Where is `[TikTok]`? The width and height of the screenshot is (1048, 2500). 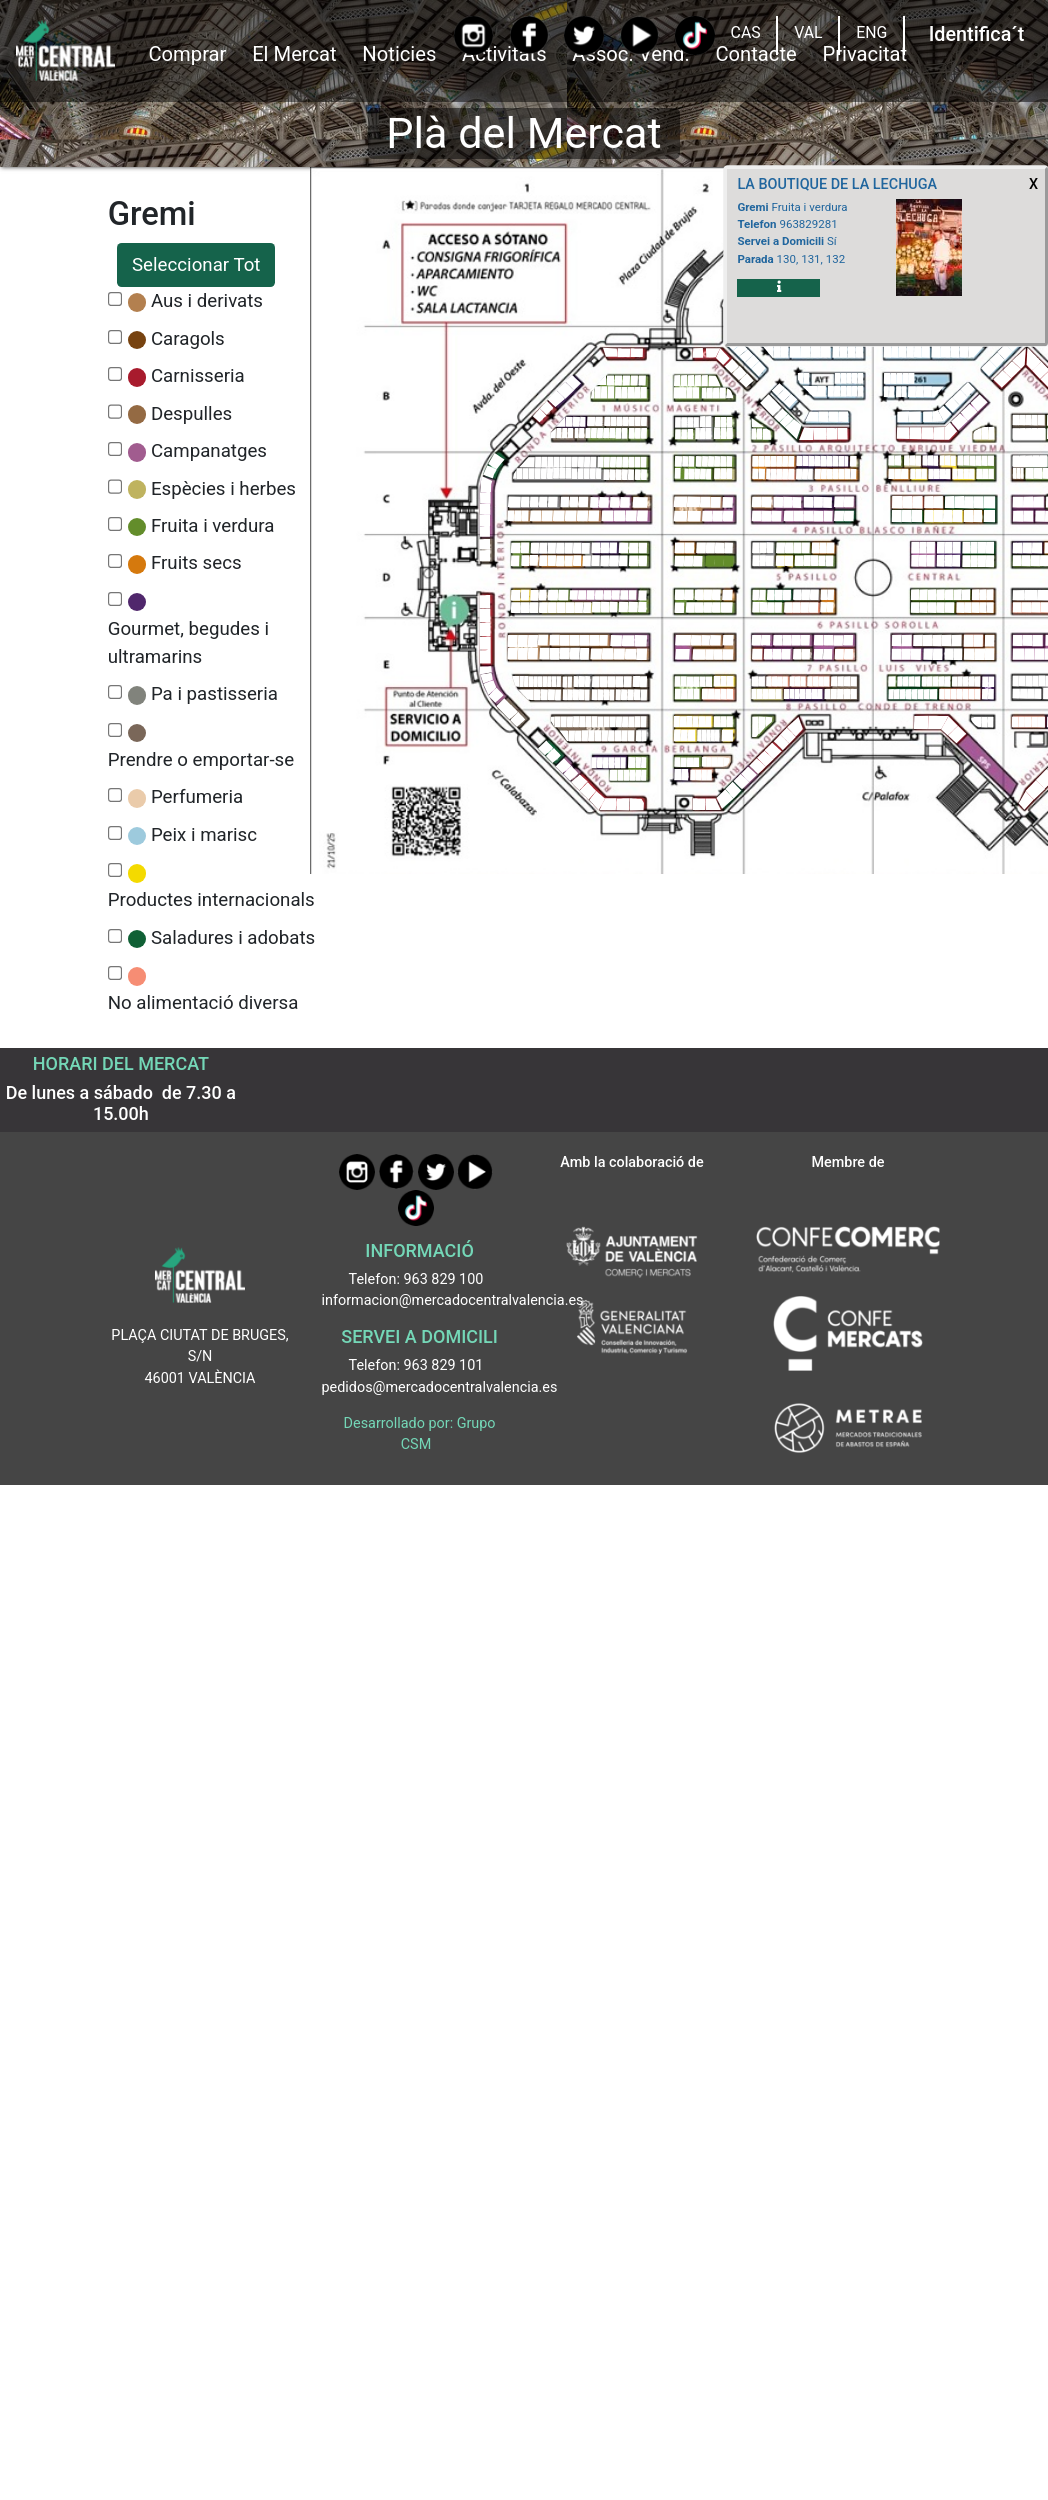 [TikTok] is located at coordinates (694, 35).